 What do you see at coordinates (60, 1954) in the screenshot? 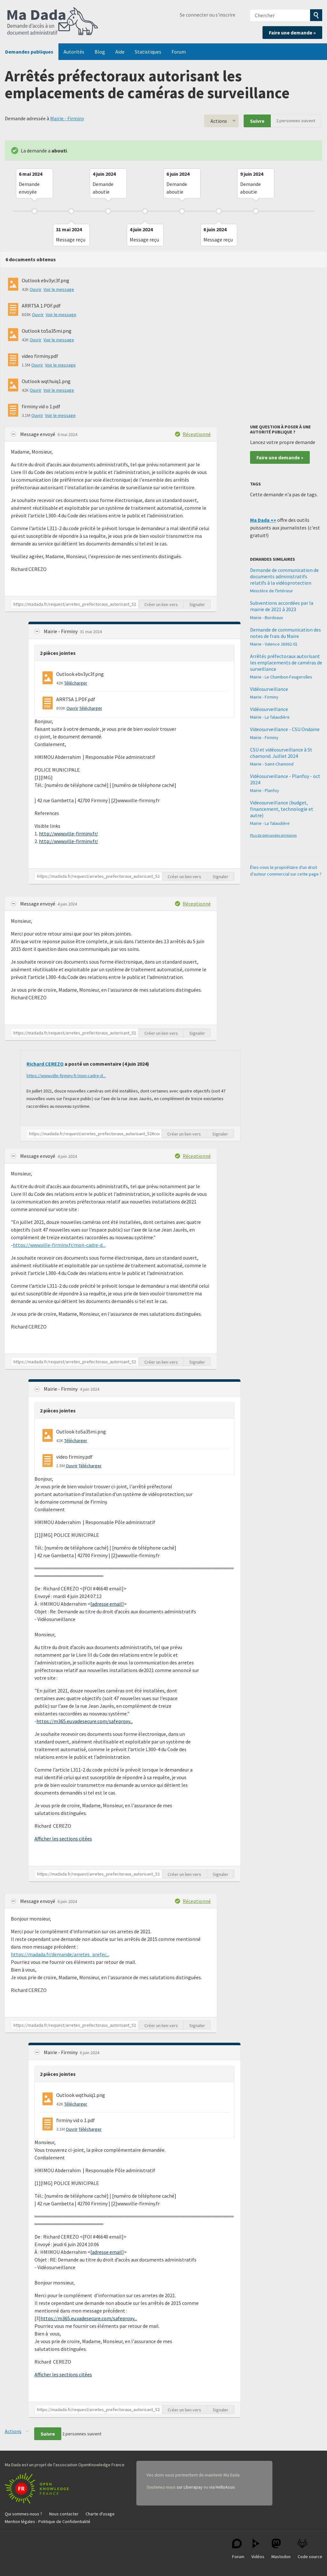
I see `https://madada.fr/demande/arretes_prefec...` at bounding box center [60, 1954].